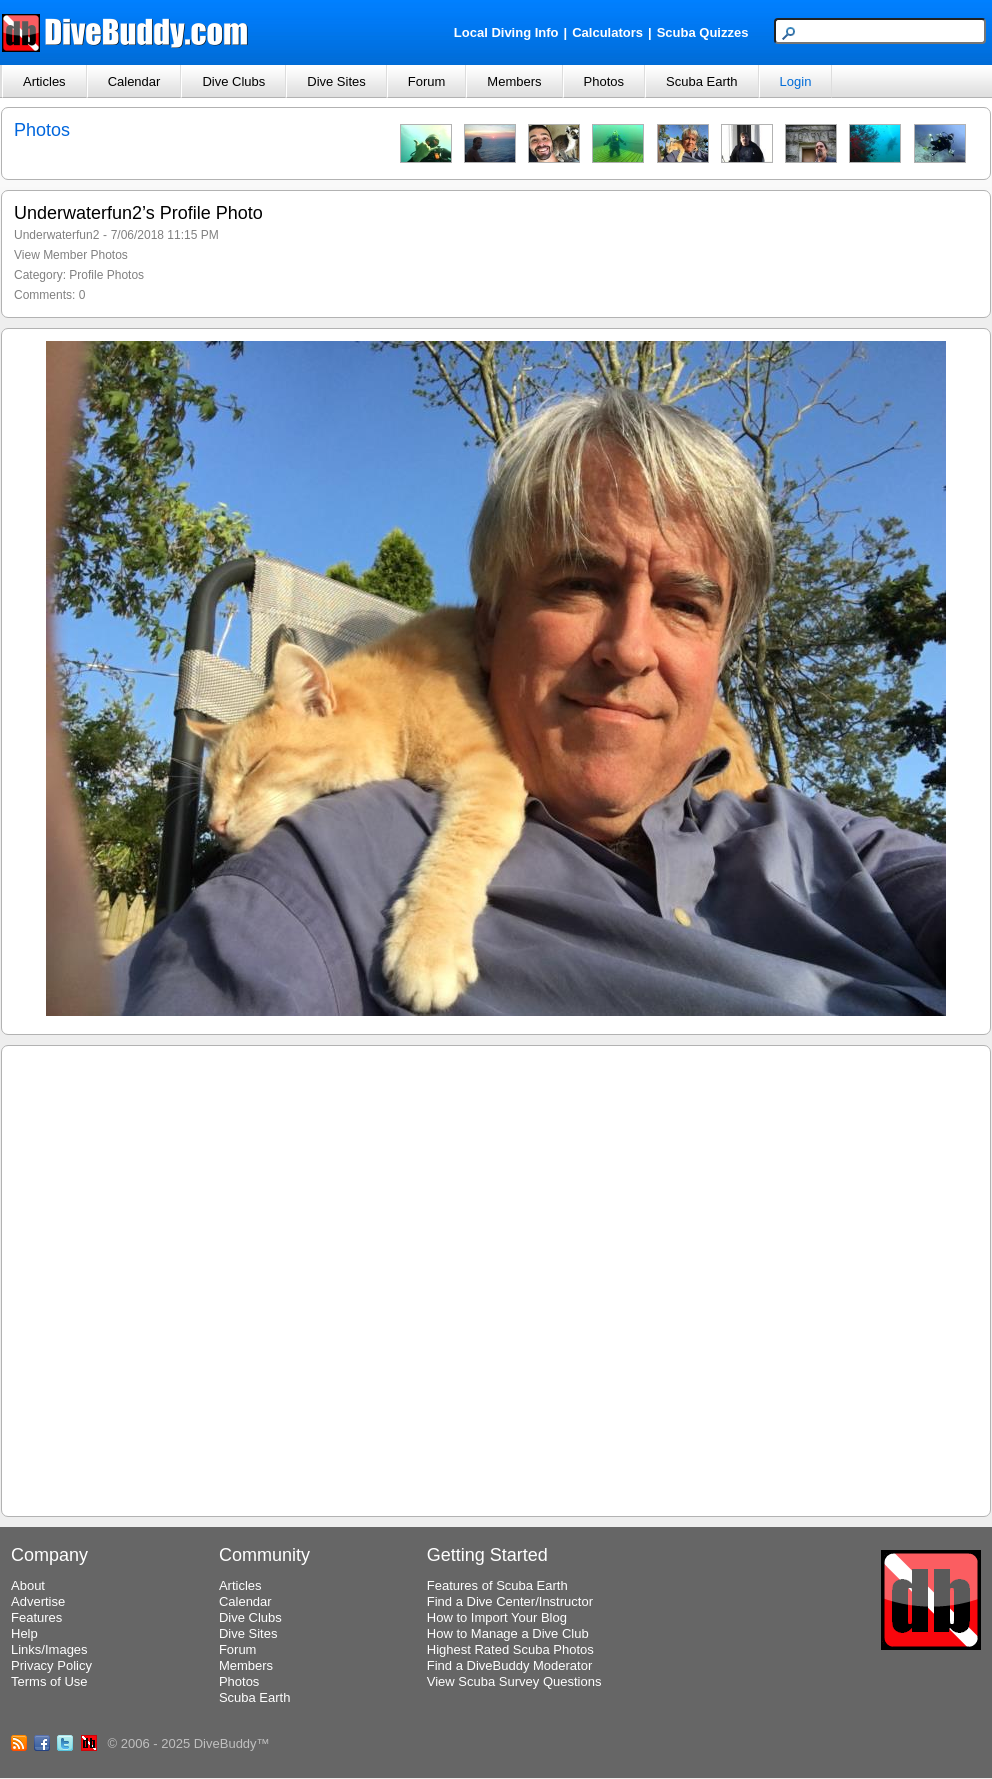  What do you see at coordinates (427, 81) in the screenshot?
I see `Forum` at bounding box center [427, 81].